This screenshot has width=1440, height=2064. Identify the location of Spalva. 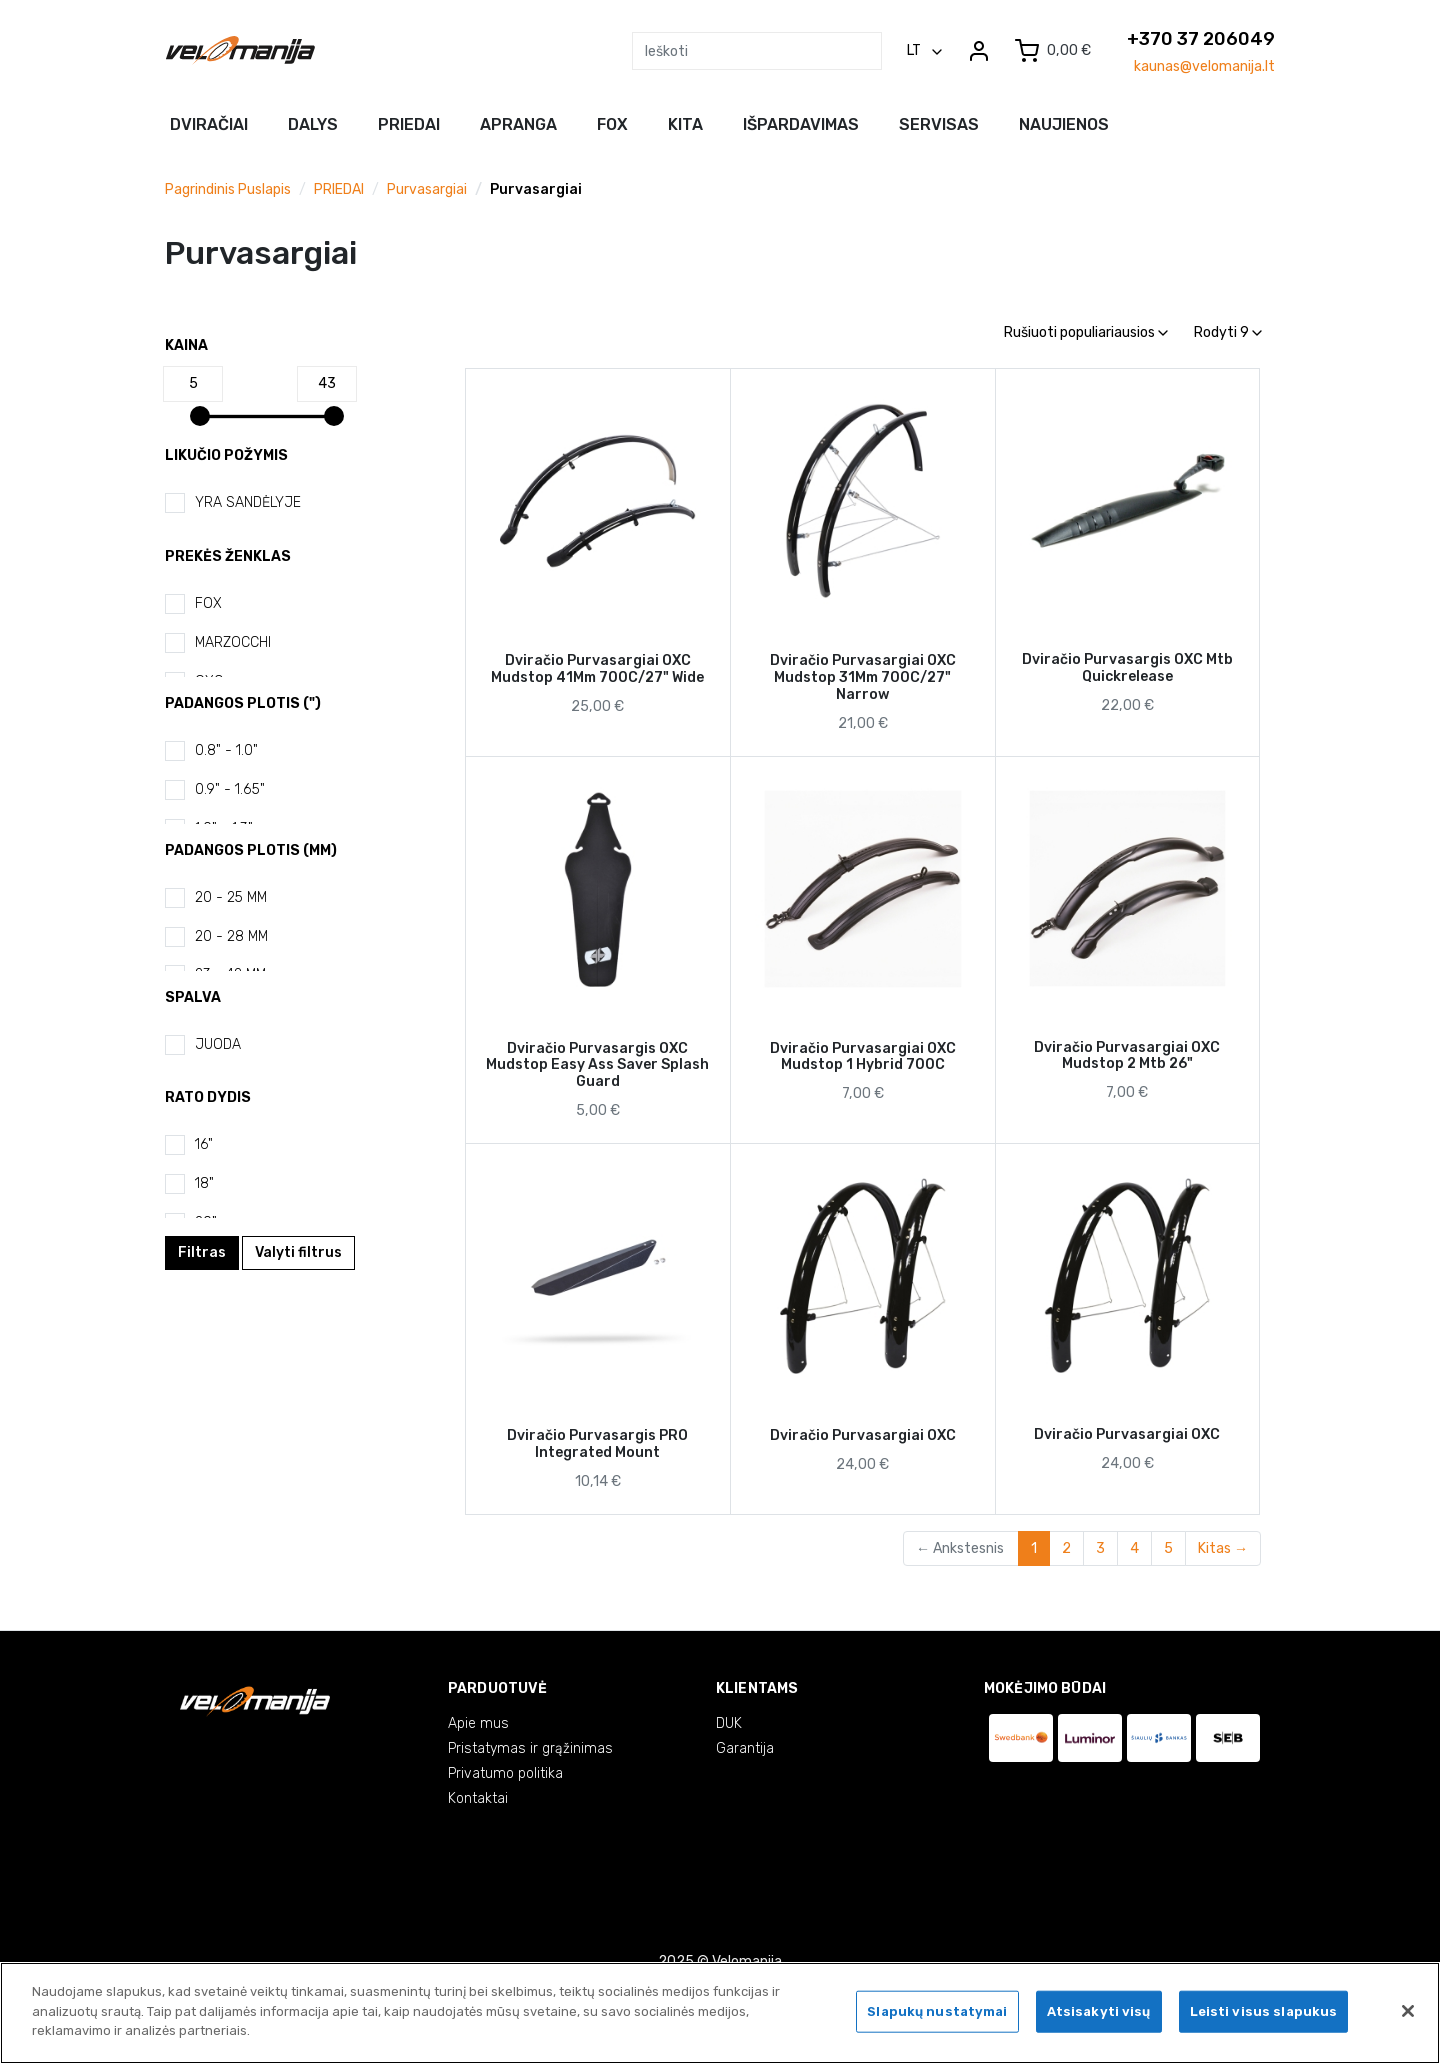
(193, 997).